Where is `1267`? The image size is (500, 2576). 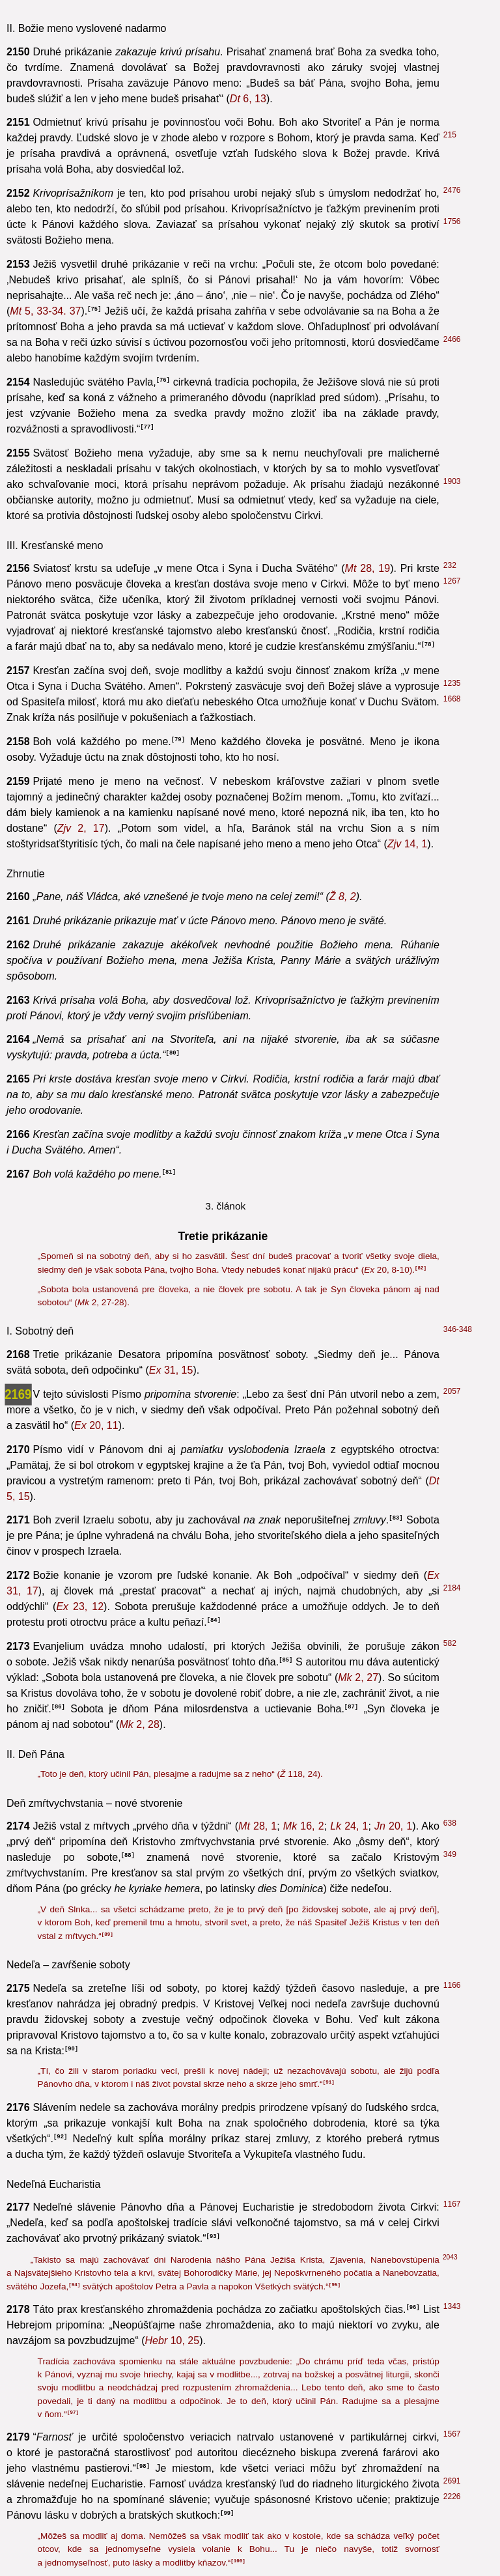 1267 is located at coordinates (452, 581).